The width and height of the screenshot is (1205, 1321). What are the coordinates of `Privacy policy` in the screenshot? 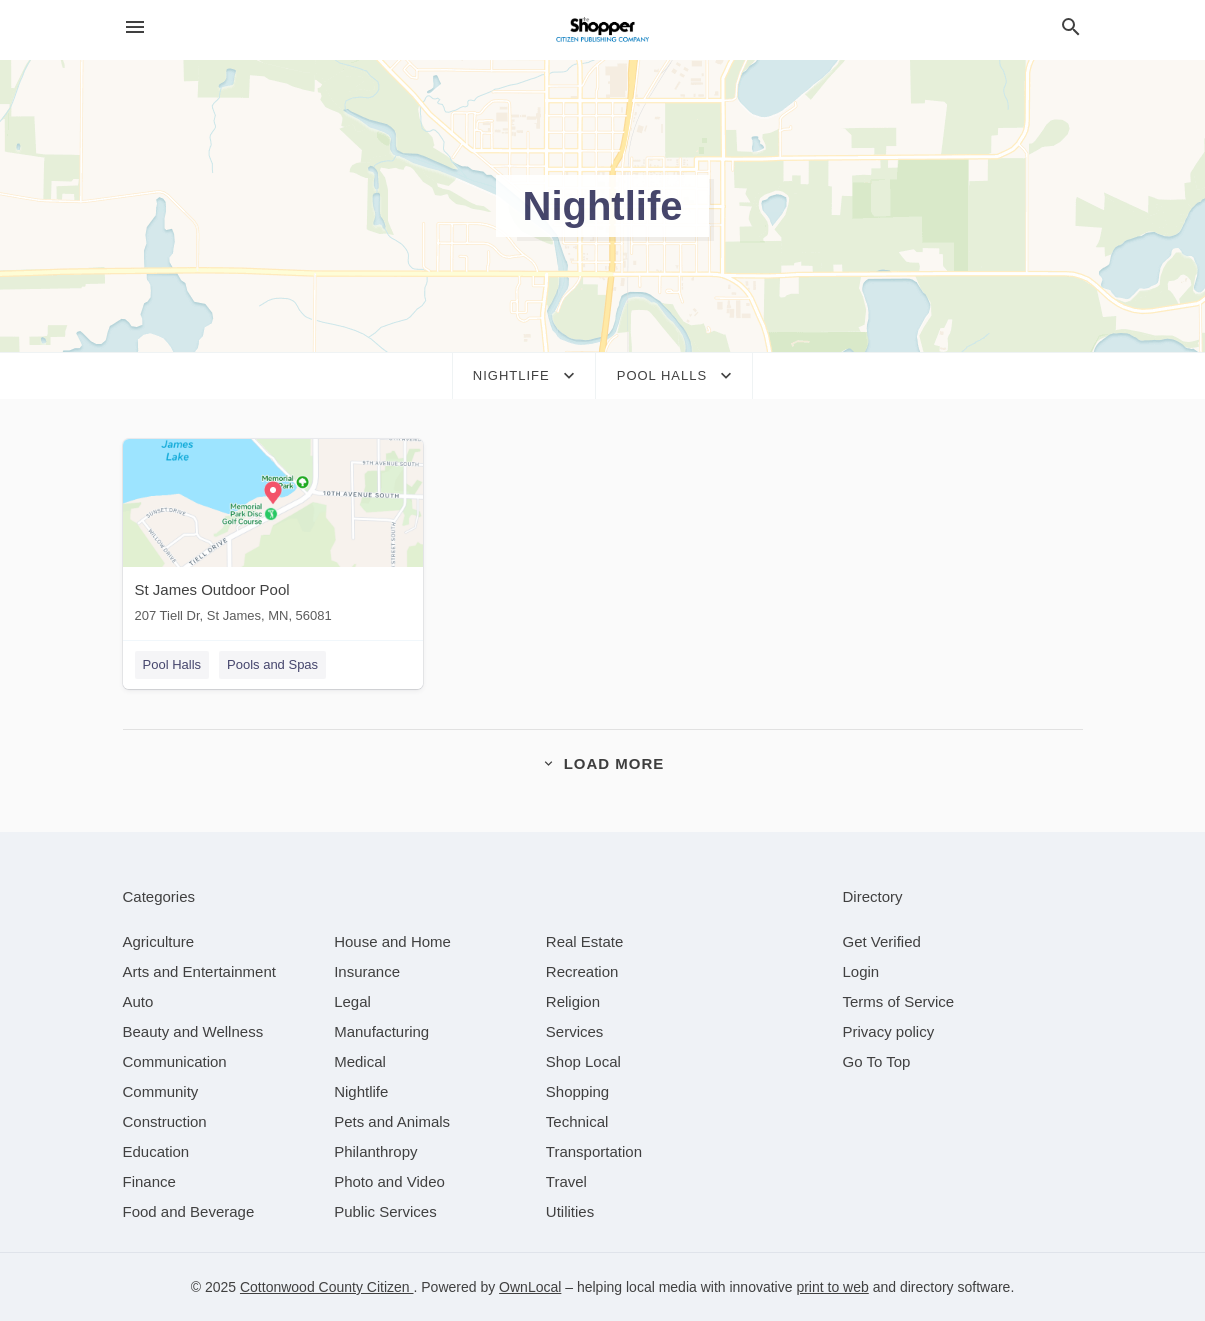 It's located at (889, 1031).